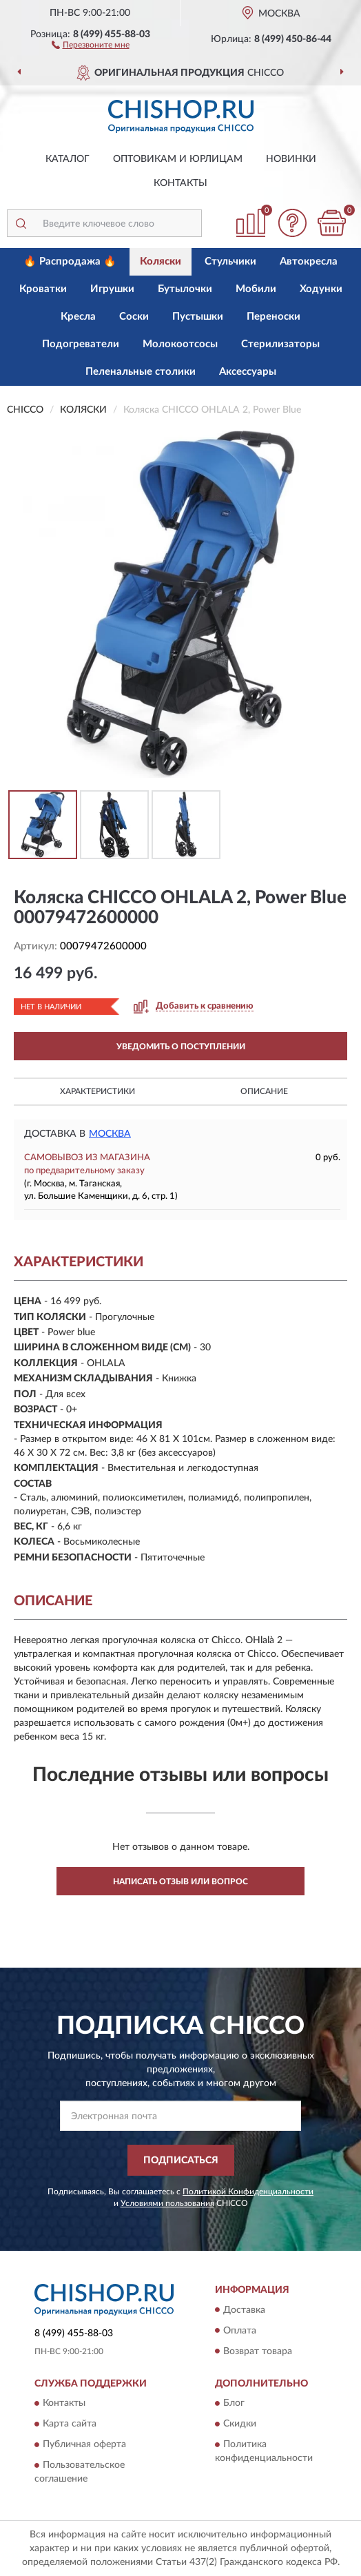  I want to click on Стерилизаторы, so click(280, 344).